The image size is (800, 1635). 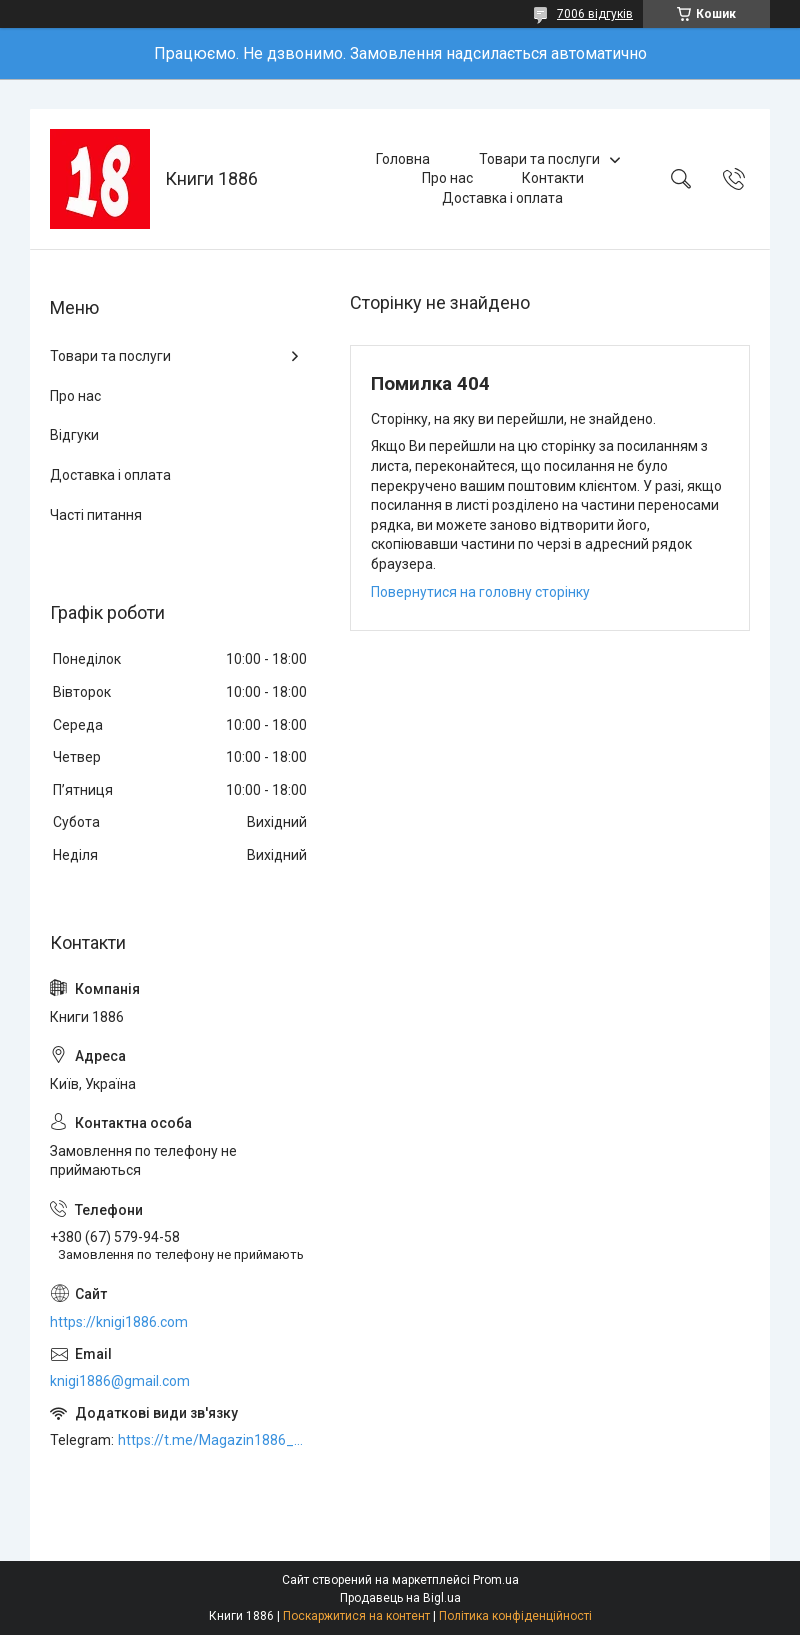 I want to click on Головна, so click(x=403, y=159).